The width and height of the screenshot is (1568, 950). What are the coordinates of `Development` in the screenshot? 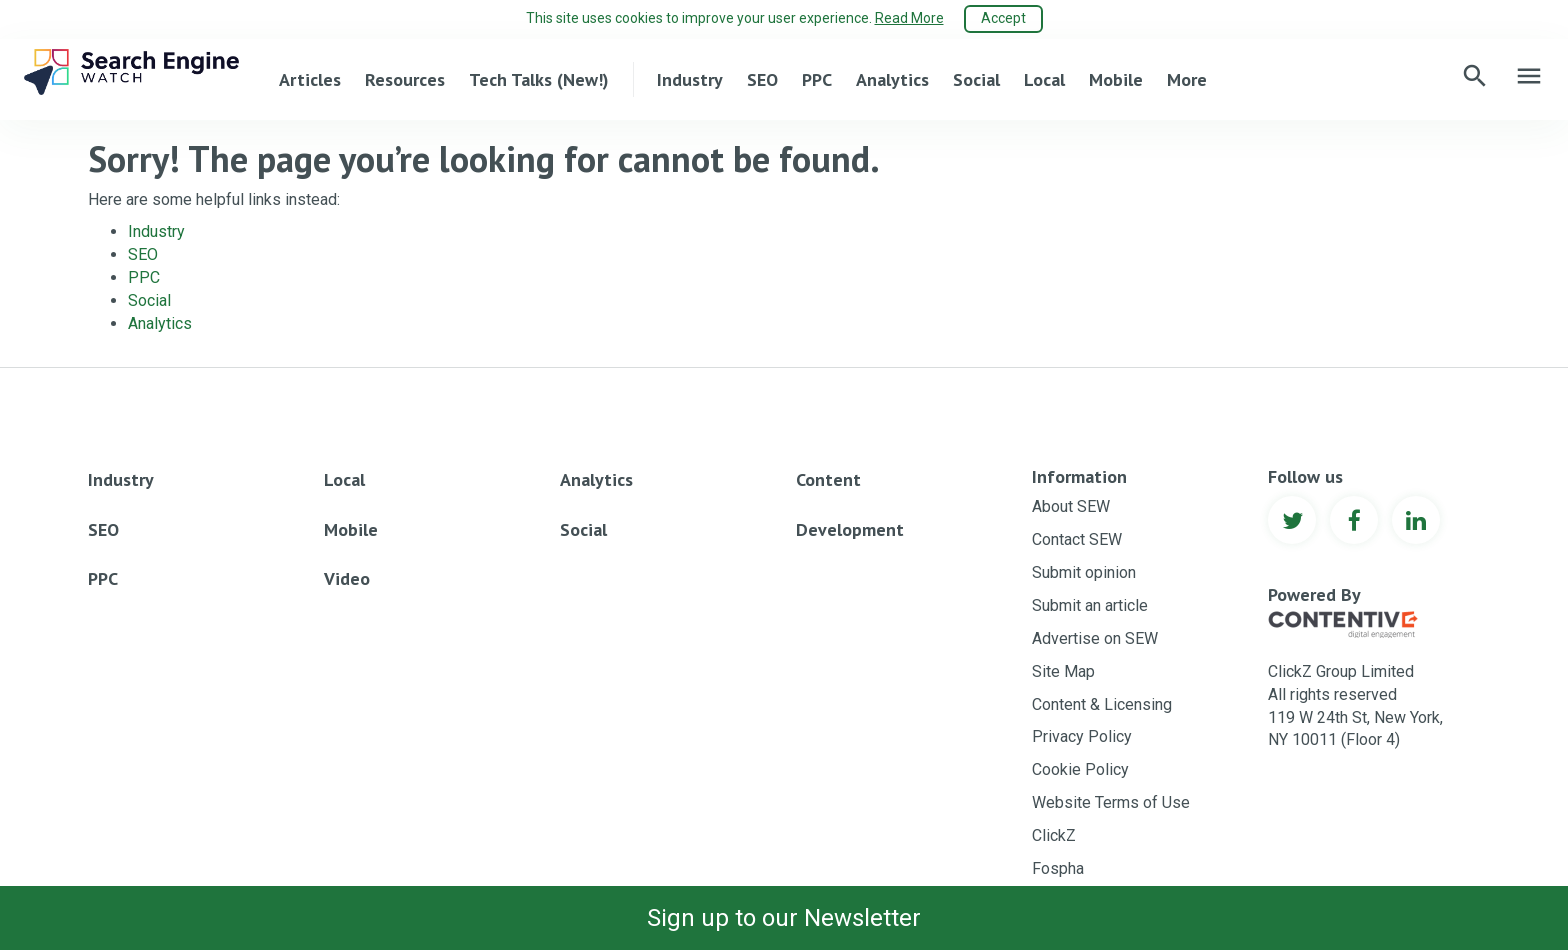 It's located at (850, 528).